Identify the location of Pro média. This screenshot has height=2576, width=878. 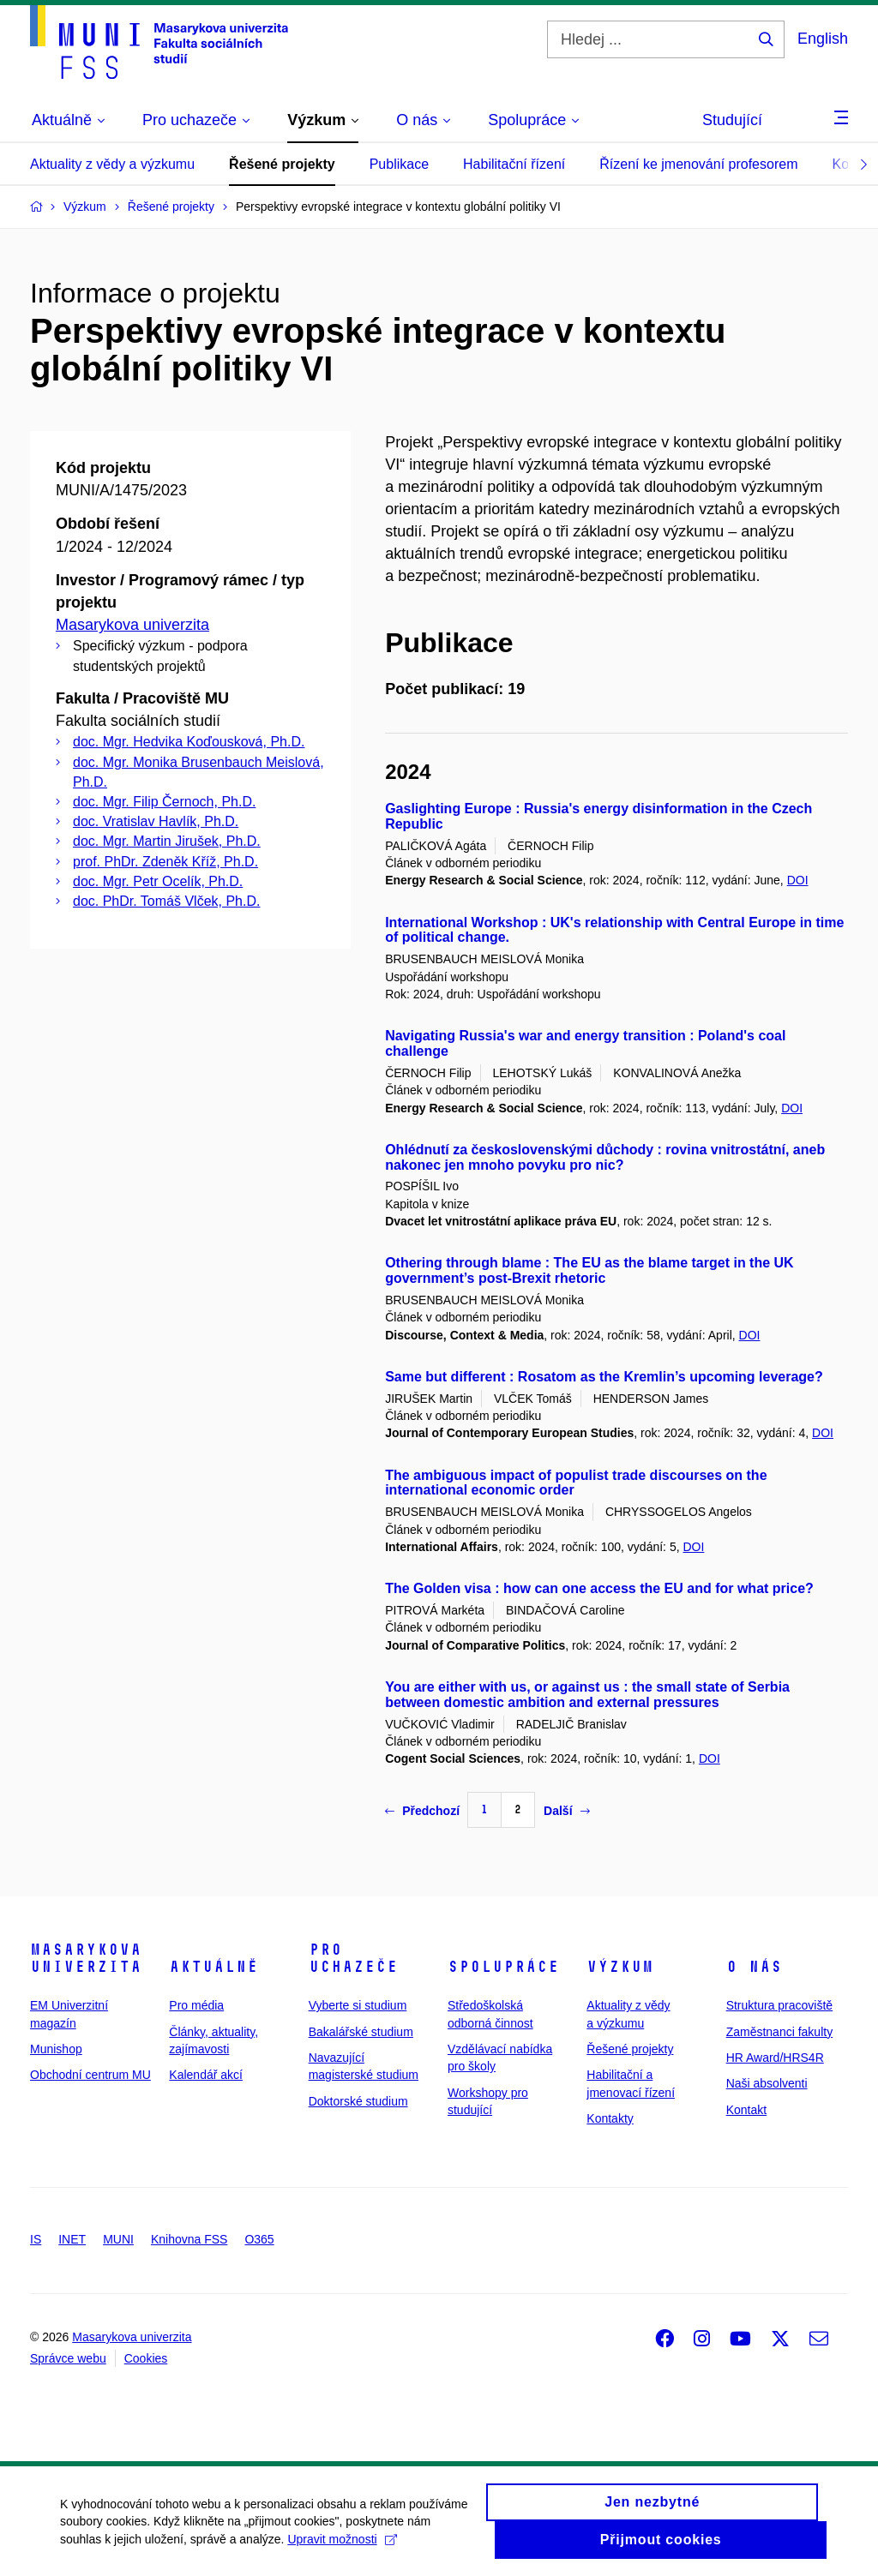
(196, 2005).